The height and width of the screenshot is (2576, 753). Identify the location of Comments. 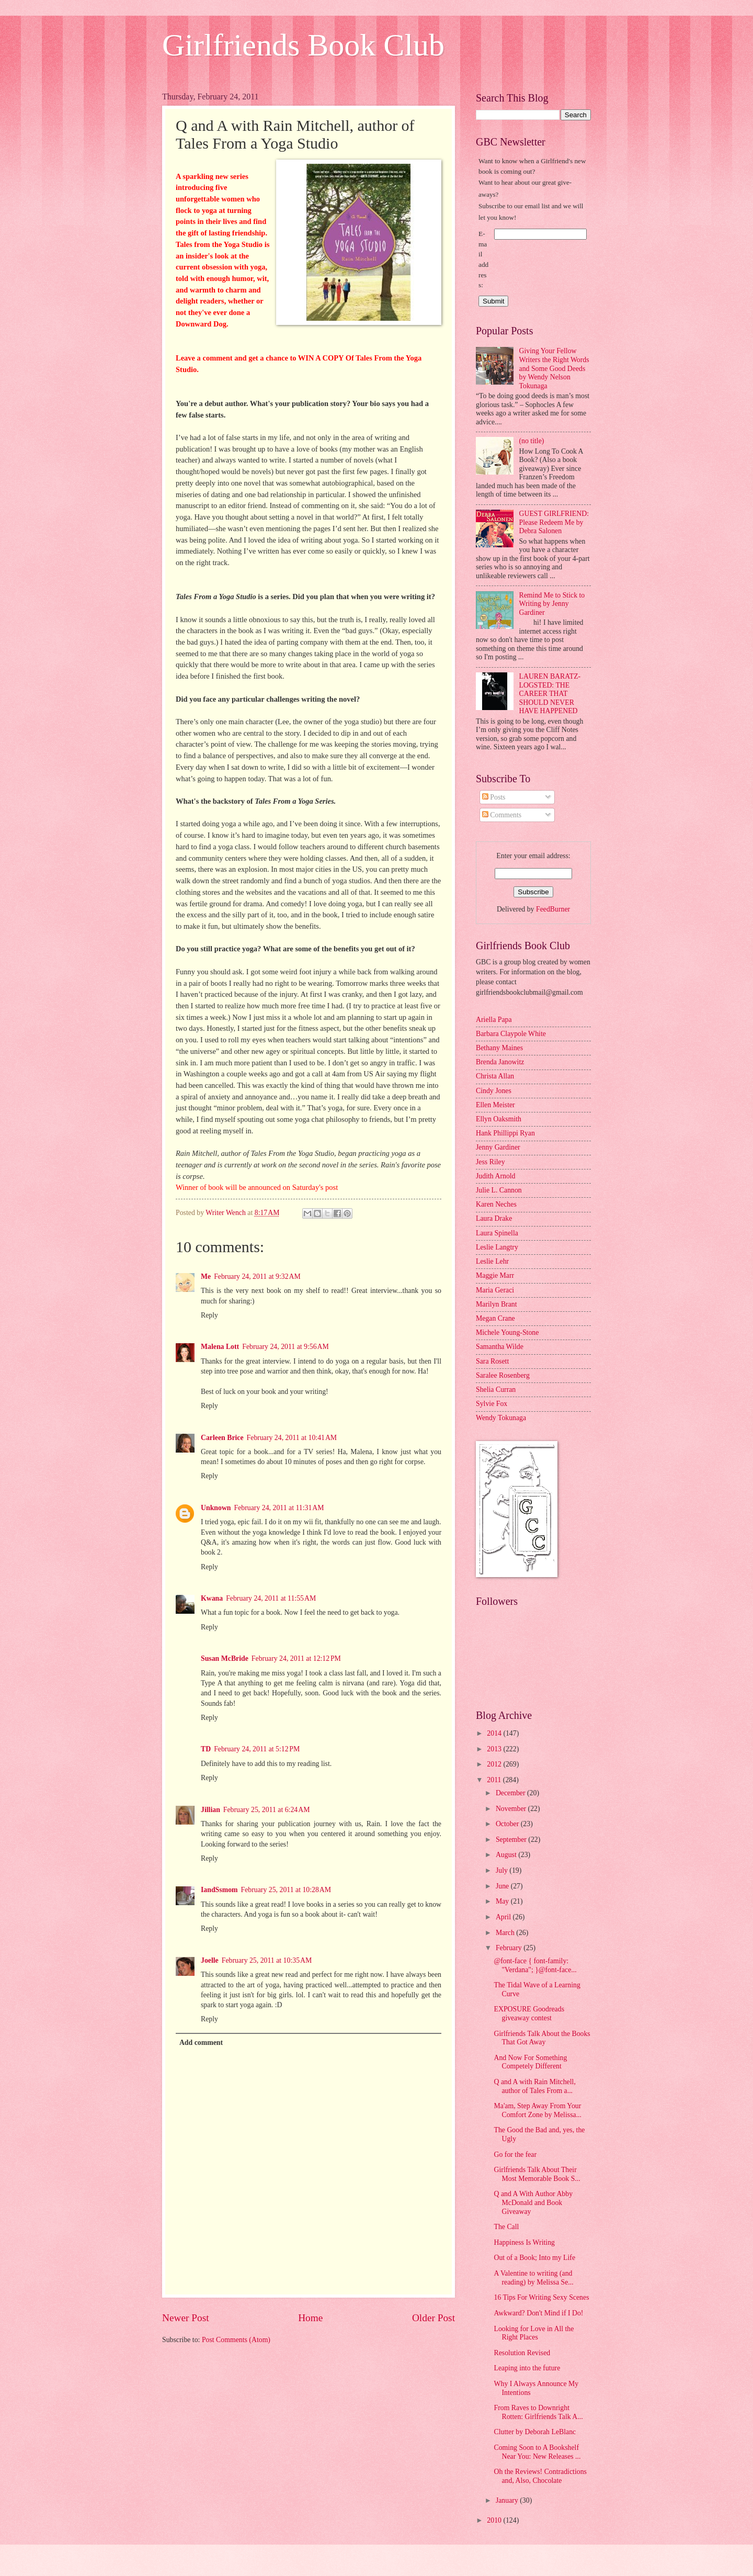
(501, 815).